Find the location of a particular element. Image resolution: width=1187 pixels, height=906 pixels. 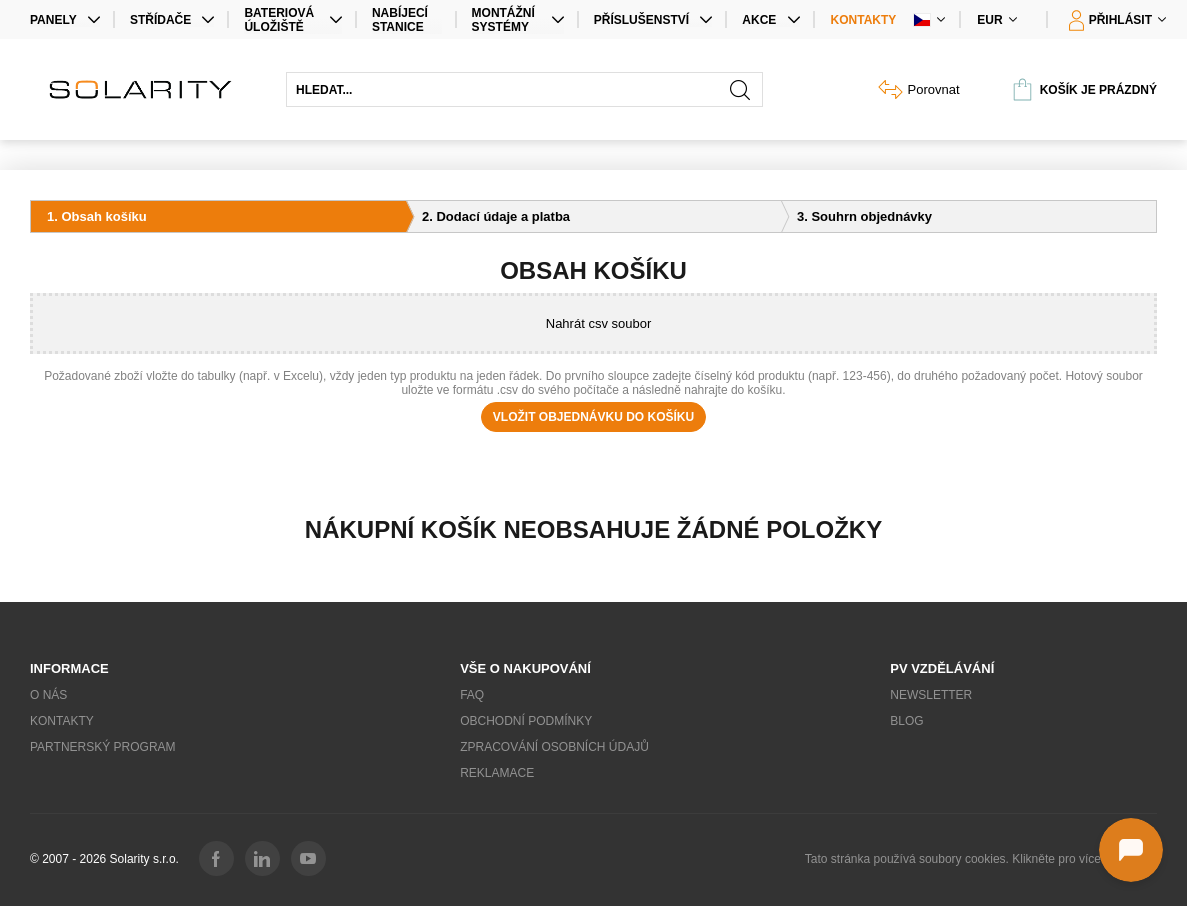

Informace is located at coordinates (69, 668).